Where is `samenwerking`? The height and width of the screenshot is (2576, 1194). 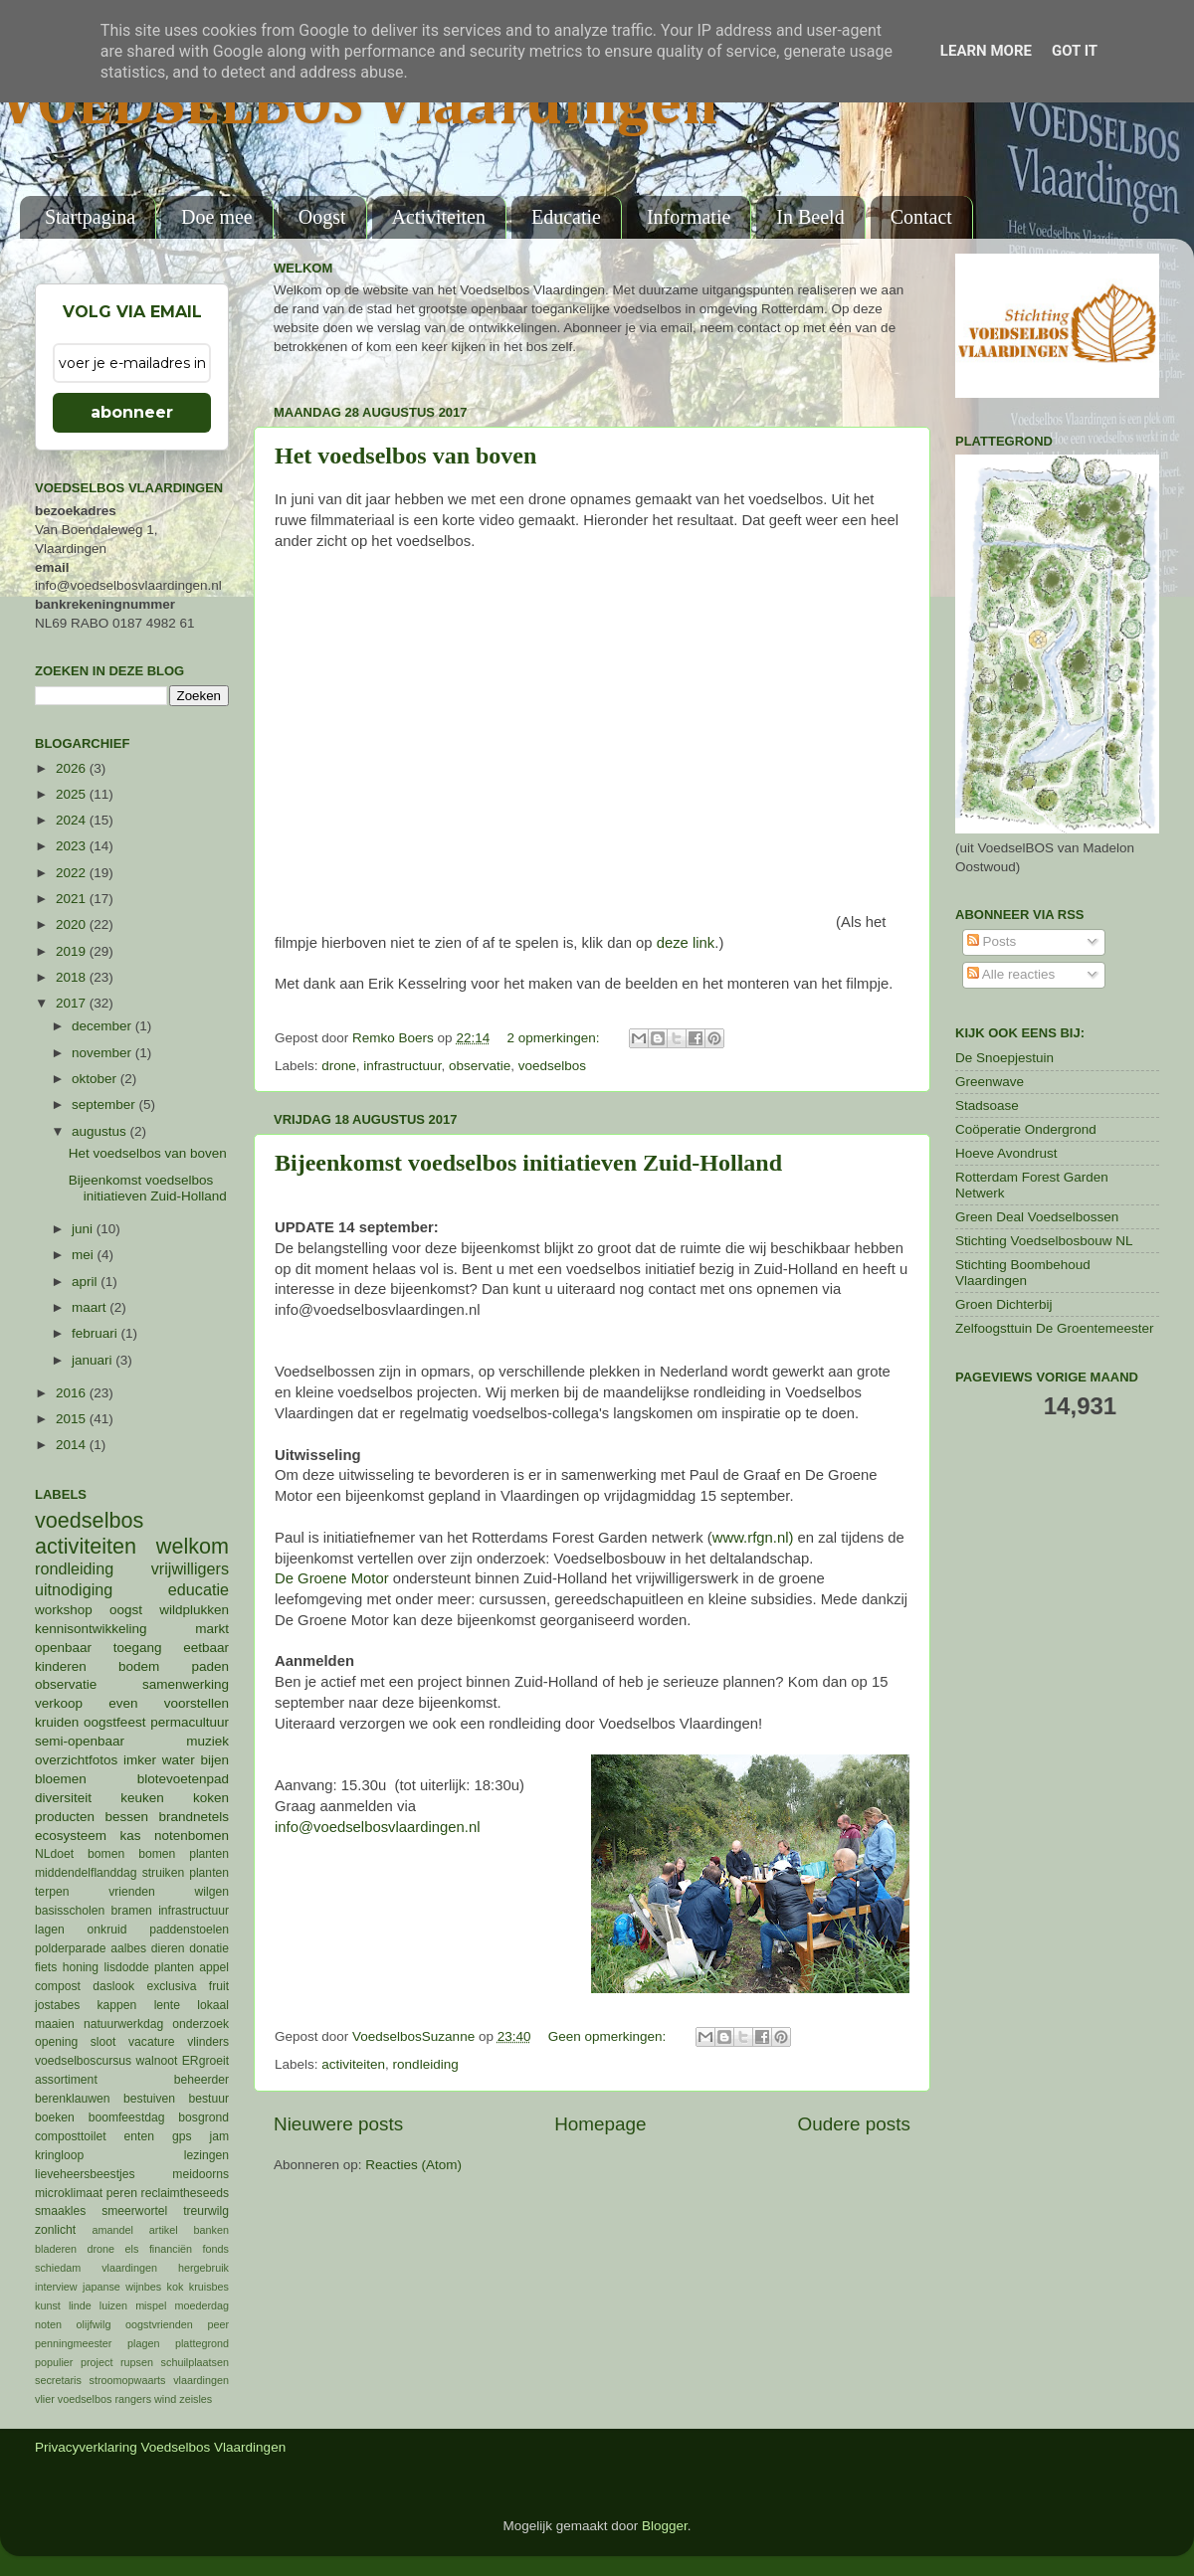
samenwerking is located at coordinates (185, 1684).